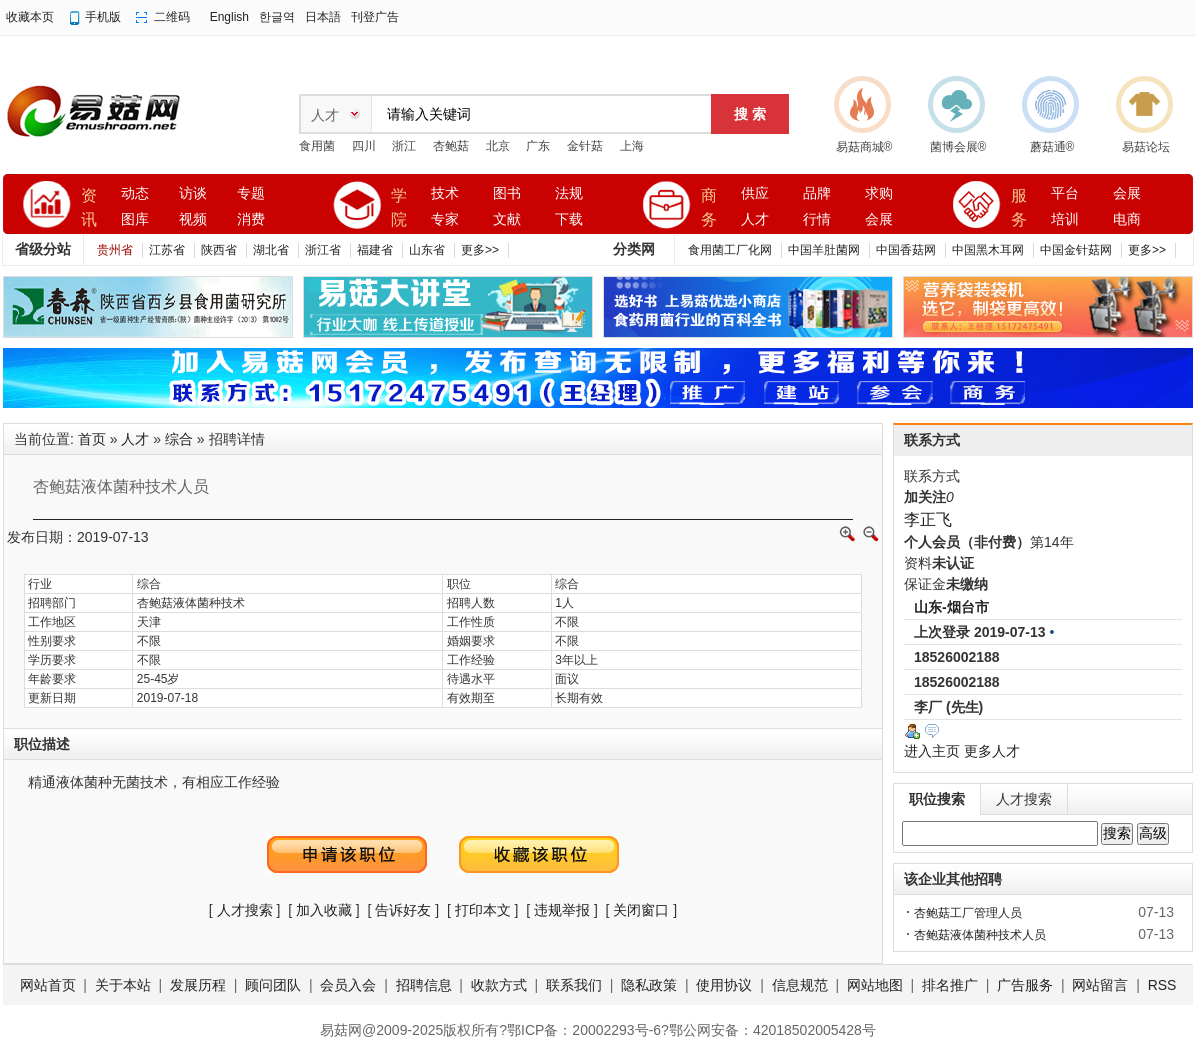  I want to click on 金针菇, so click(585, 146).